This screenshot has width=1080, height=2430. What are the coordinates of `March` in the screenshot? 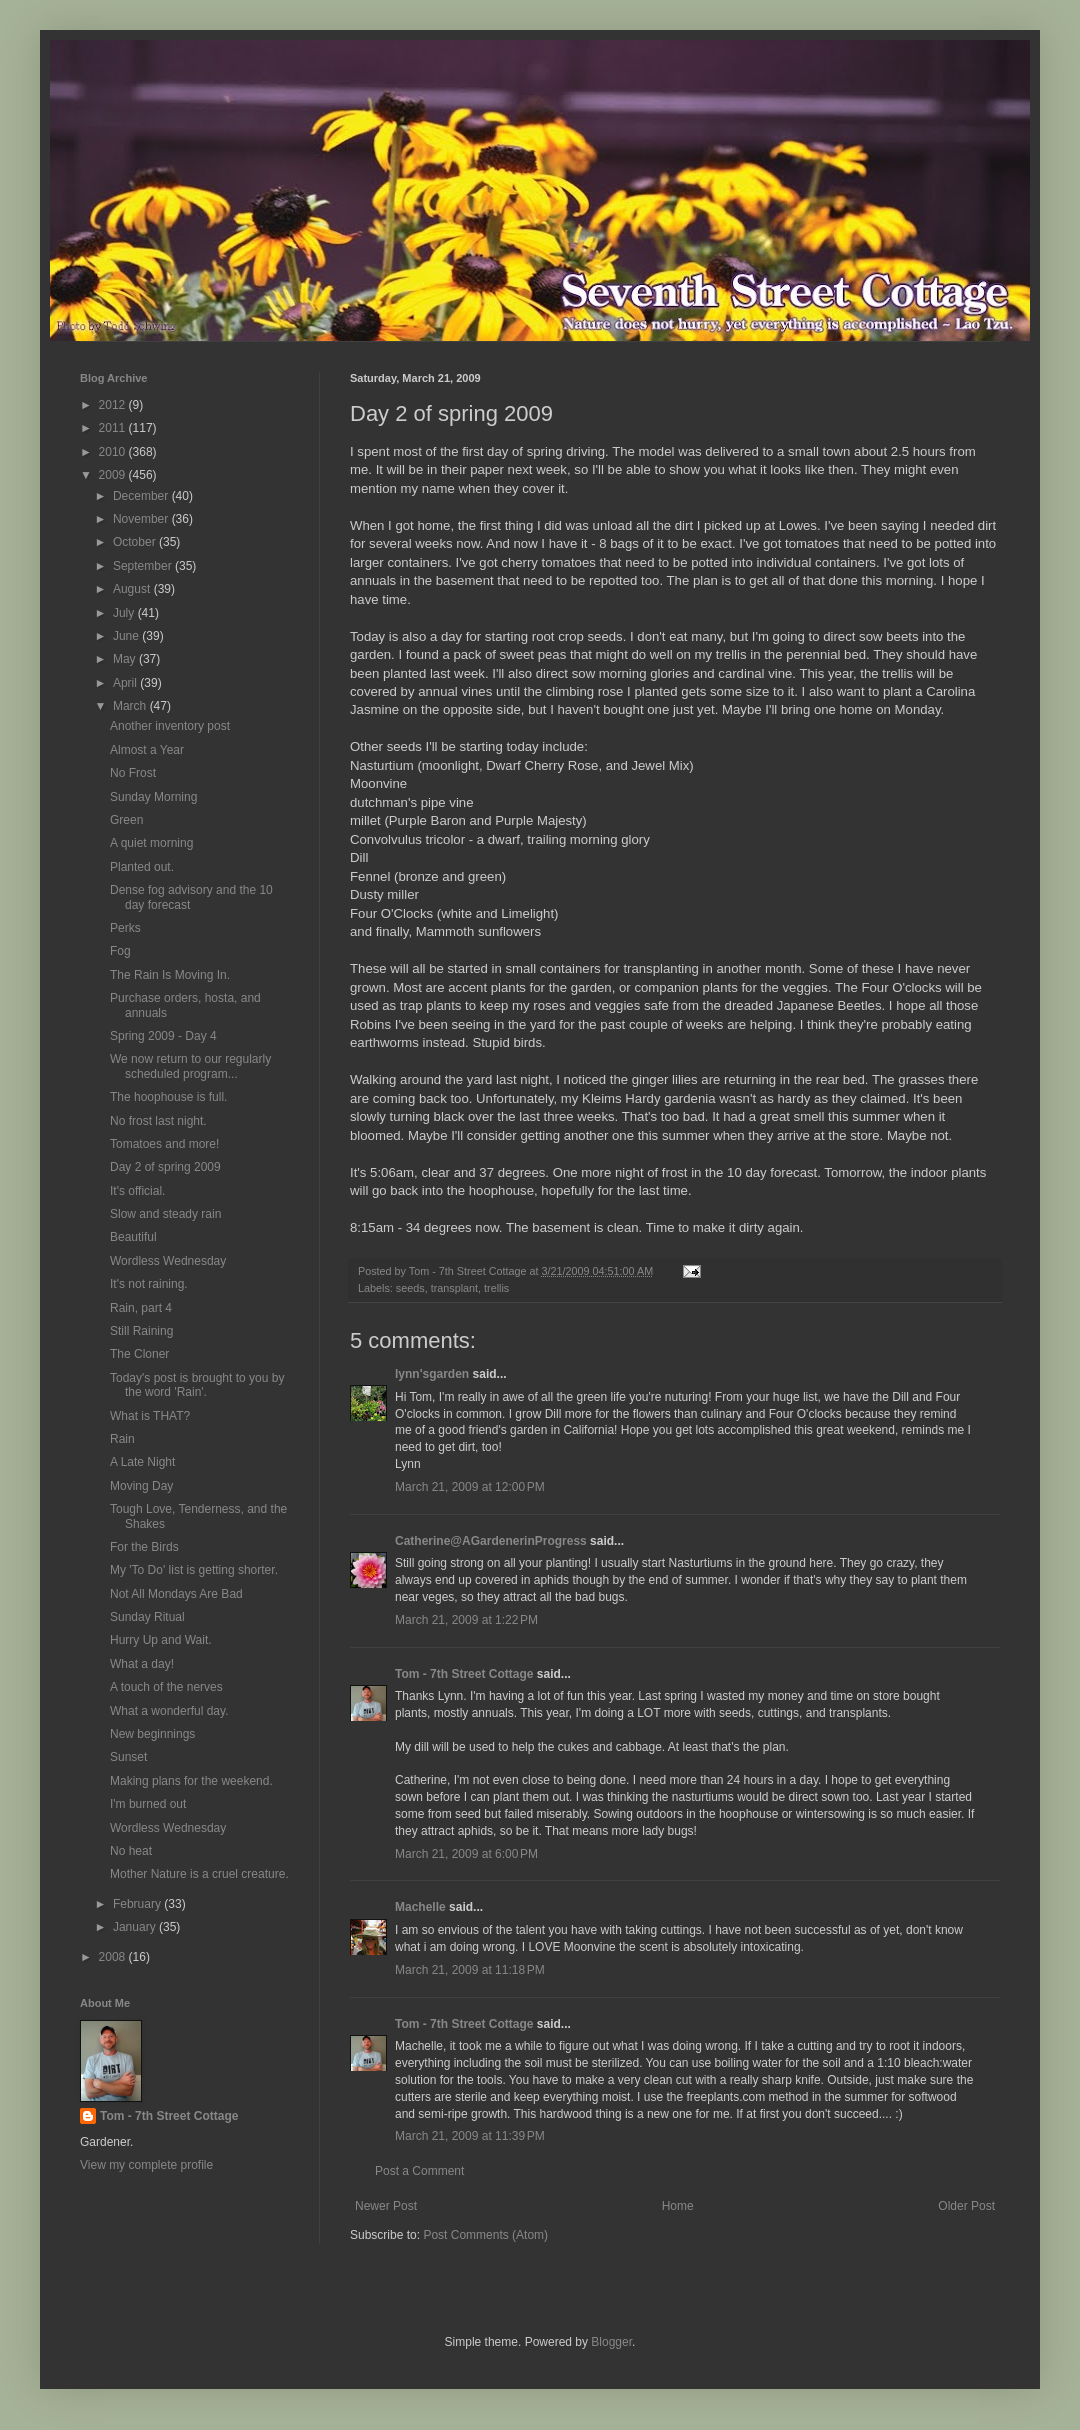 It's located at (131, 706).